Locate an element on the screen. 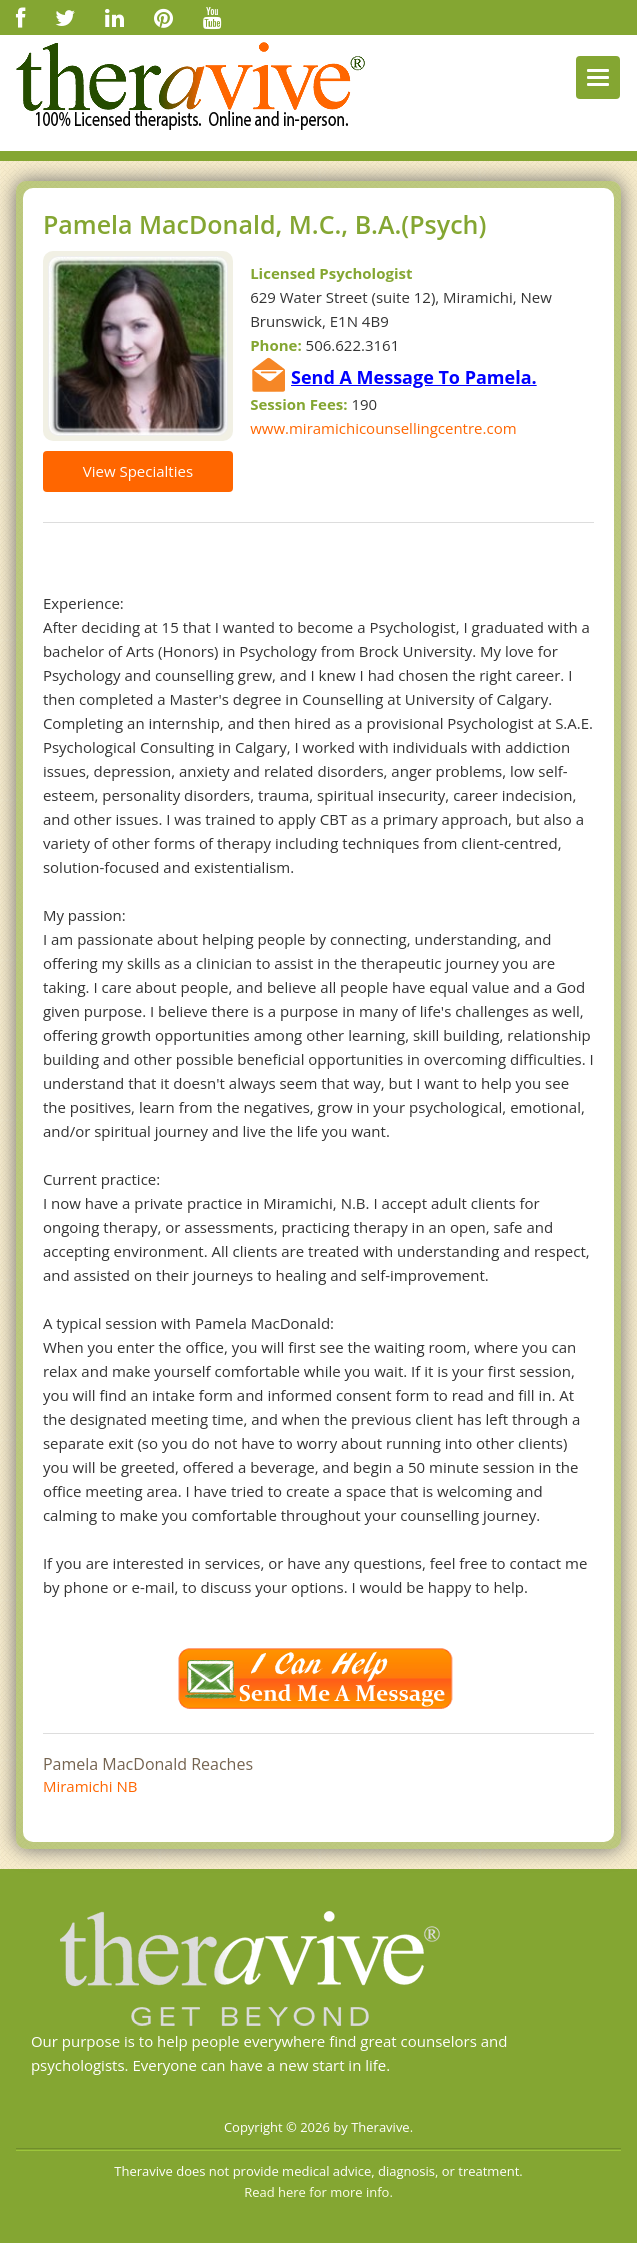 The height and width of the screenshot is (2243, 637). Miramichi NB is located at coordinates (90, 1786).